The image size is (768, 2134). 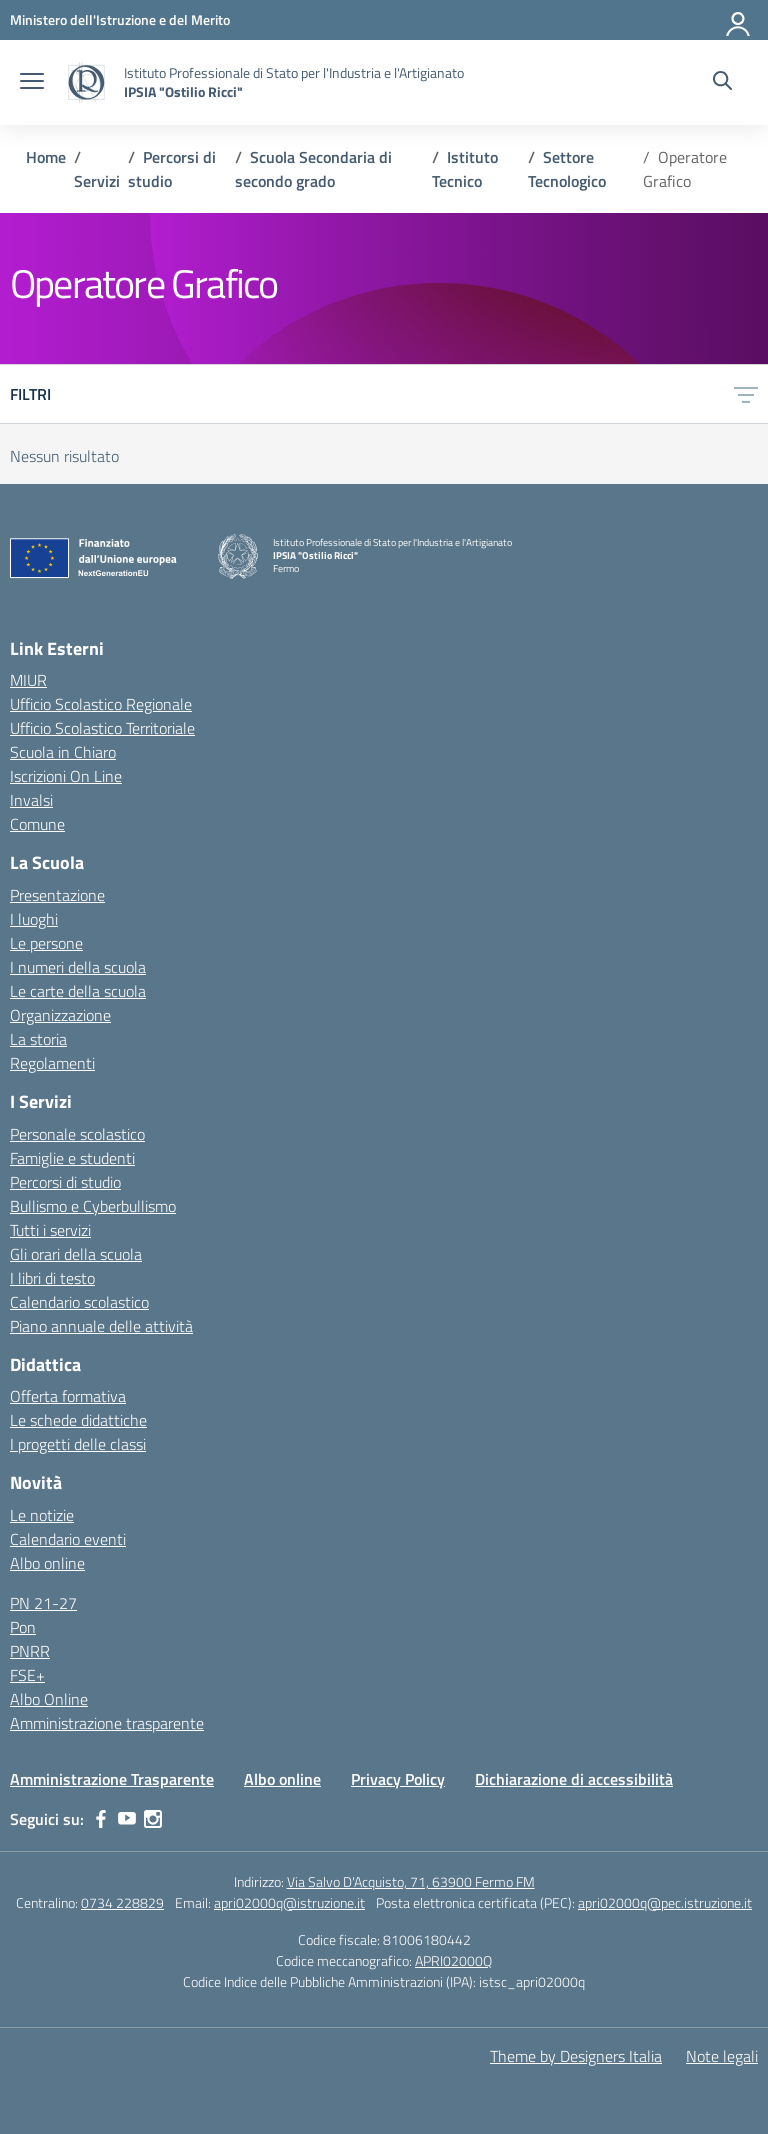 What do you see at coordinates (34, 919) in the screenshot?
I see `I luoghi` at bounding box center [34, 919].